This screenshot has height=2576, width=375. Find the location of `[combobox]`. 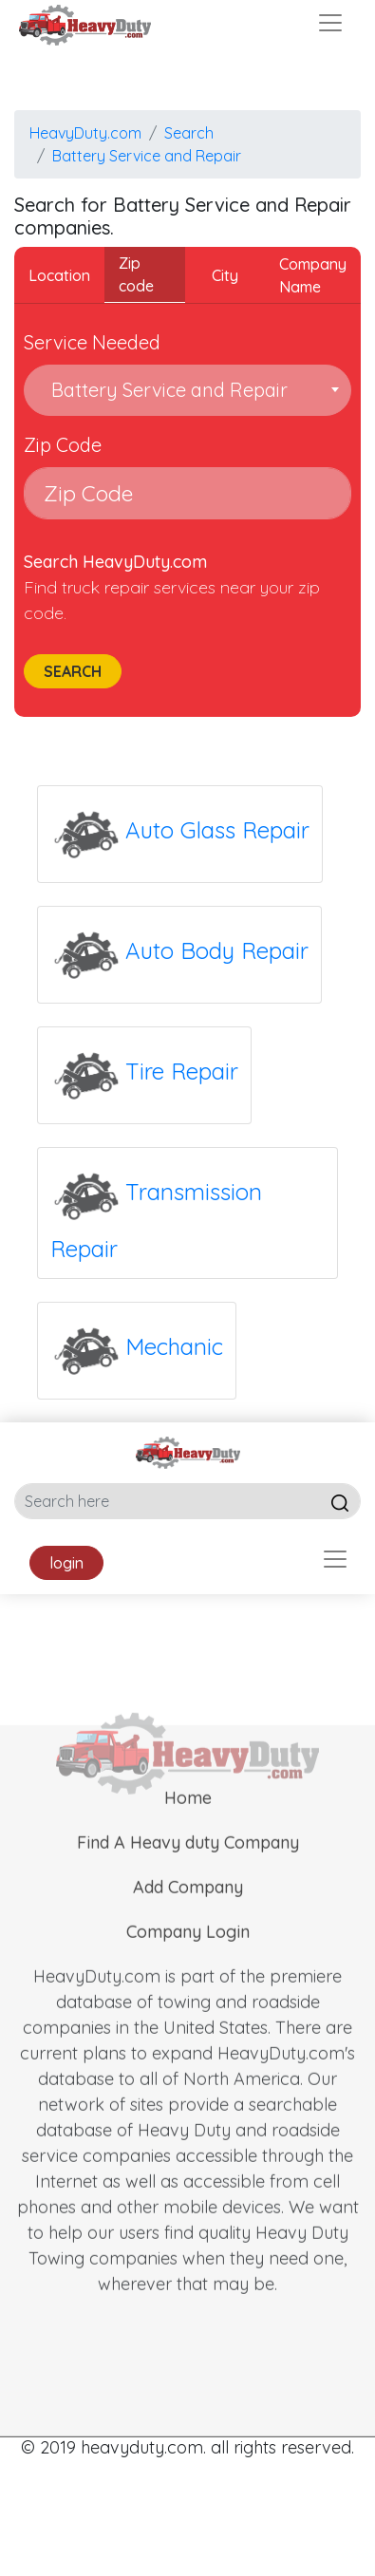

[combobox] is located at coordinates (187, 390).